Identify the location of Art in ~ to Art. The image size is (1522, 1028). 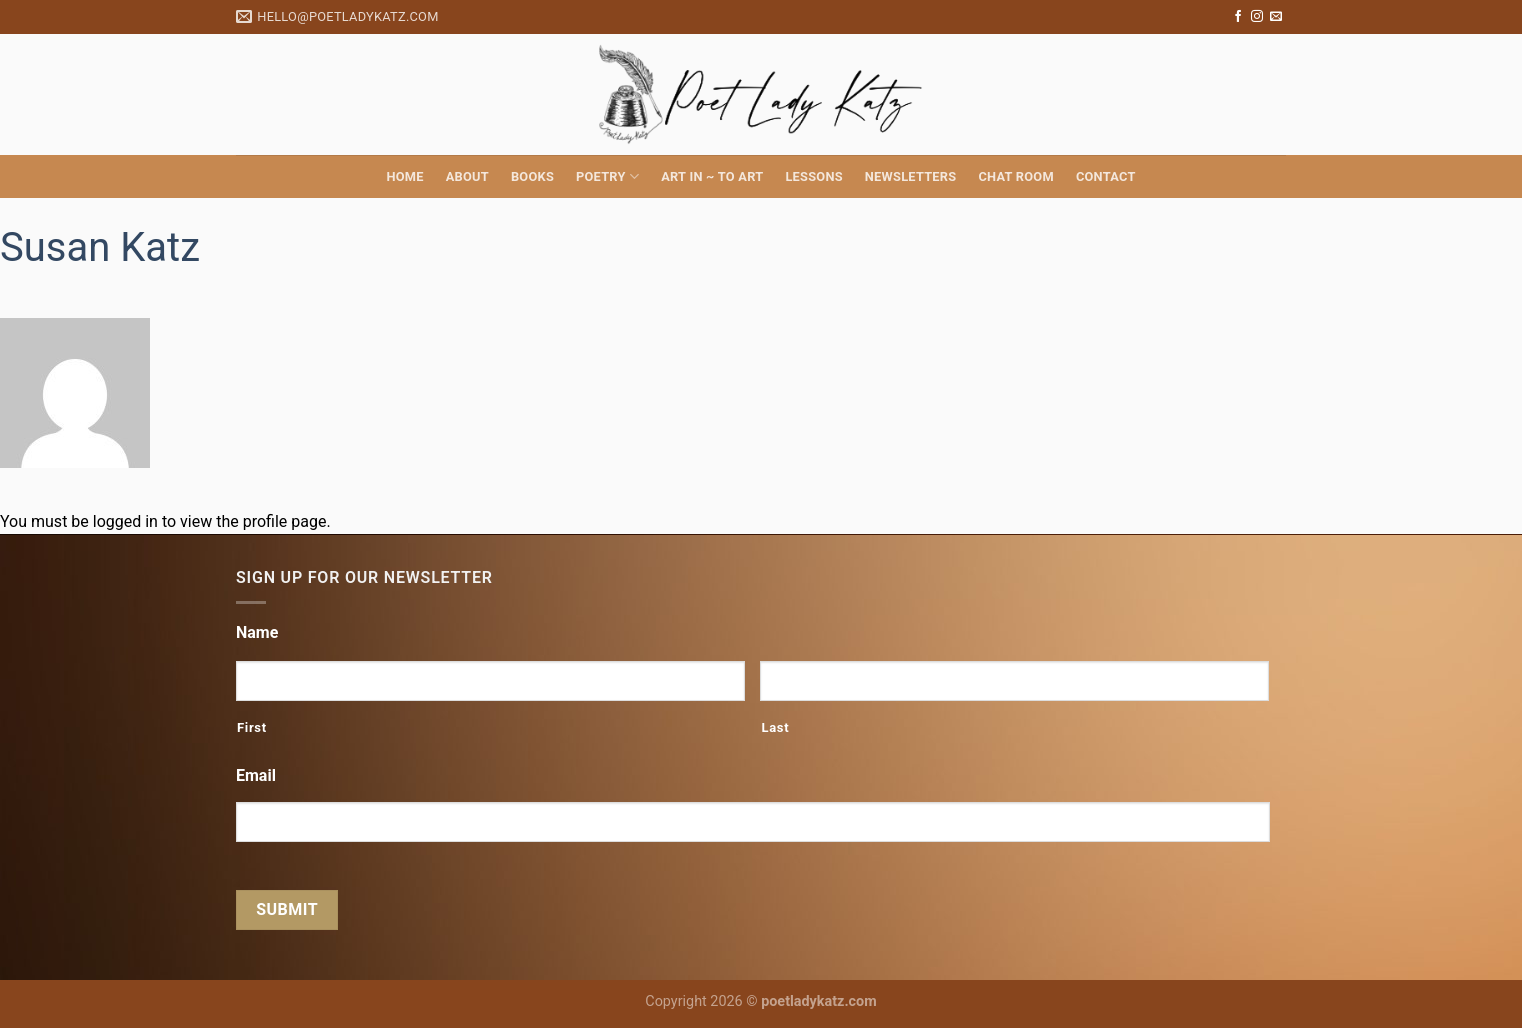
(712, 176).